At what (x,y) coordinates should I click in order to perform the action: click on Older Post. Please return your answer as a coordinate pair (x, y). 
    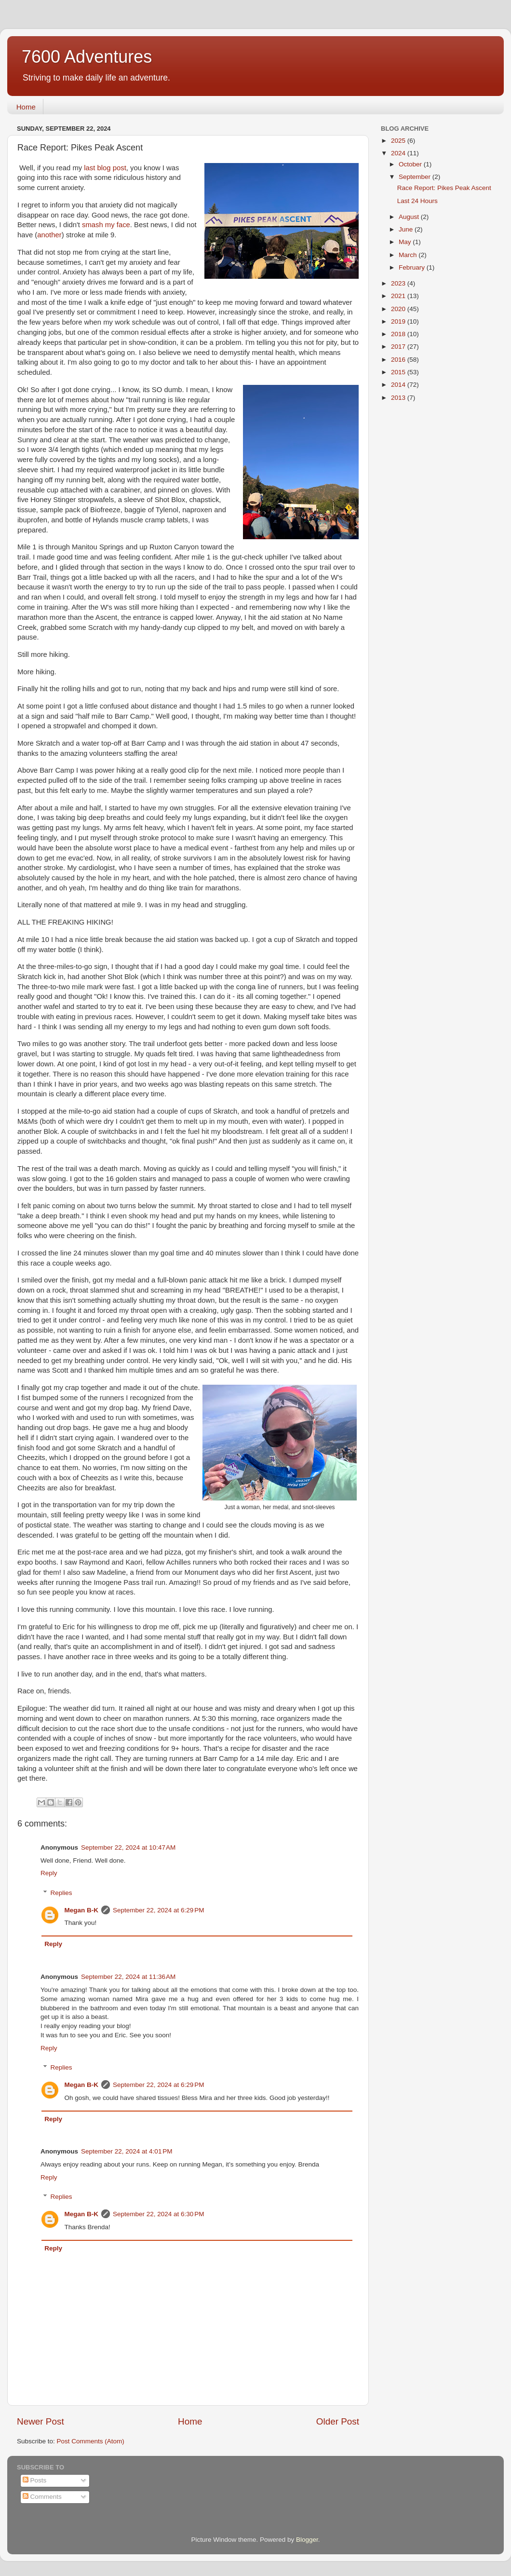
    Looking at the image, I should click on (337, 2421).